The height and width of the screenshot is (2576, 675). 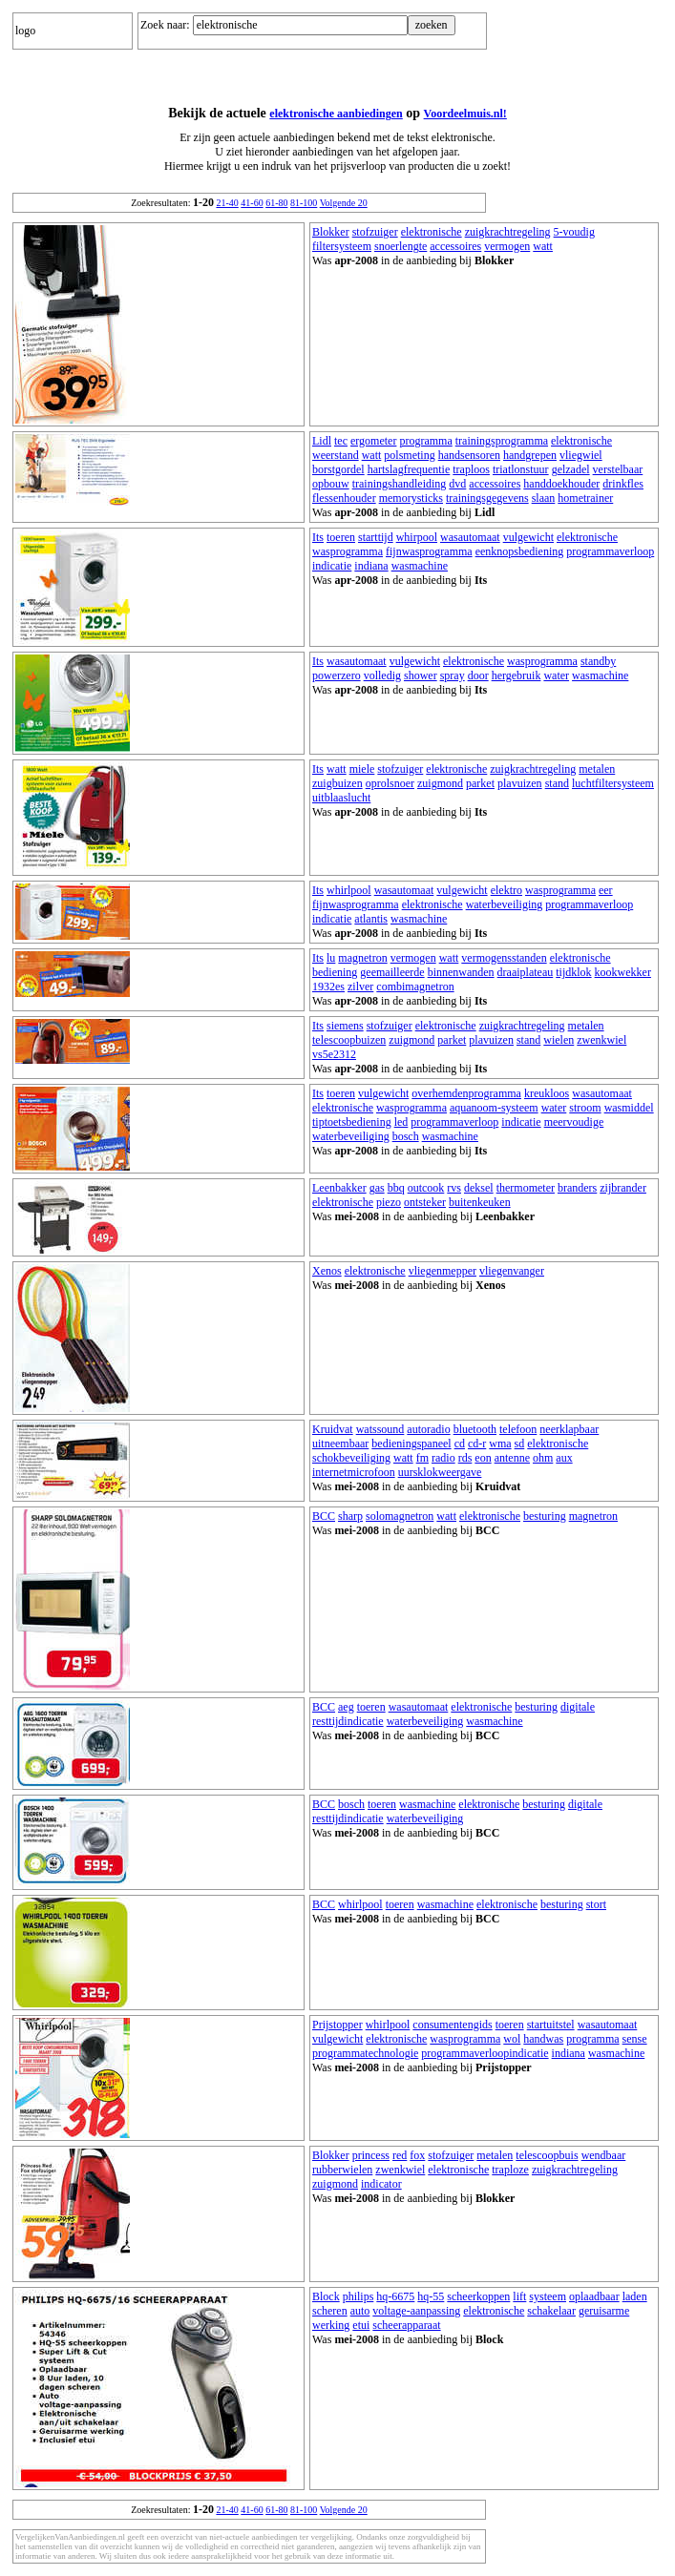 I want to click on BCC, so click(x=323, y=1516).